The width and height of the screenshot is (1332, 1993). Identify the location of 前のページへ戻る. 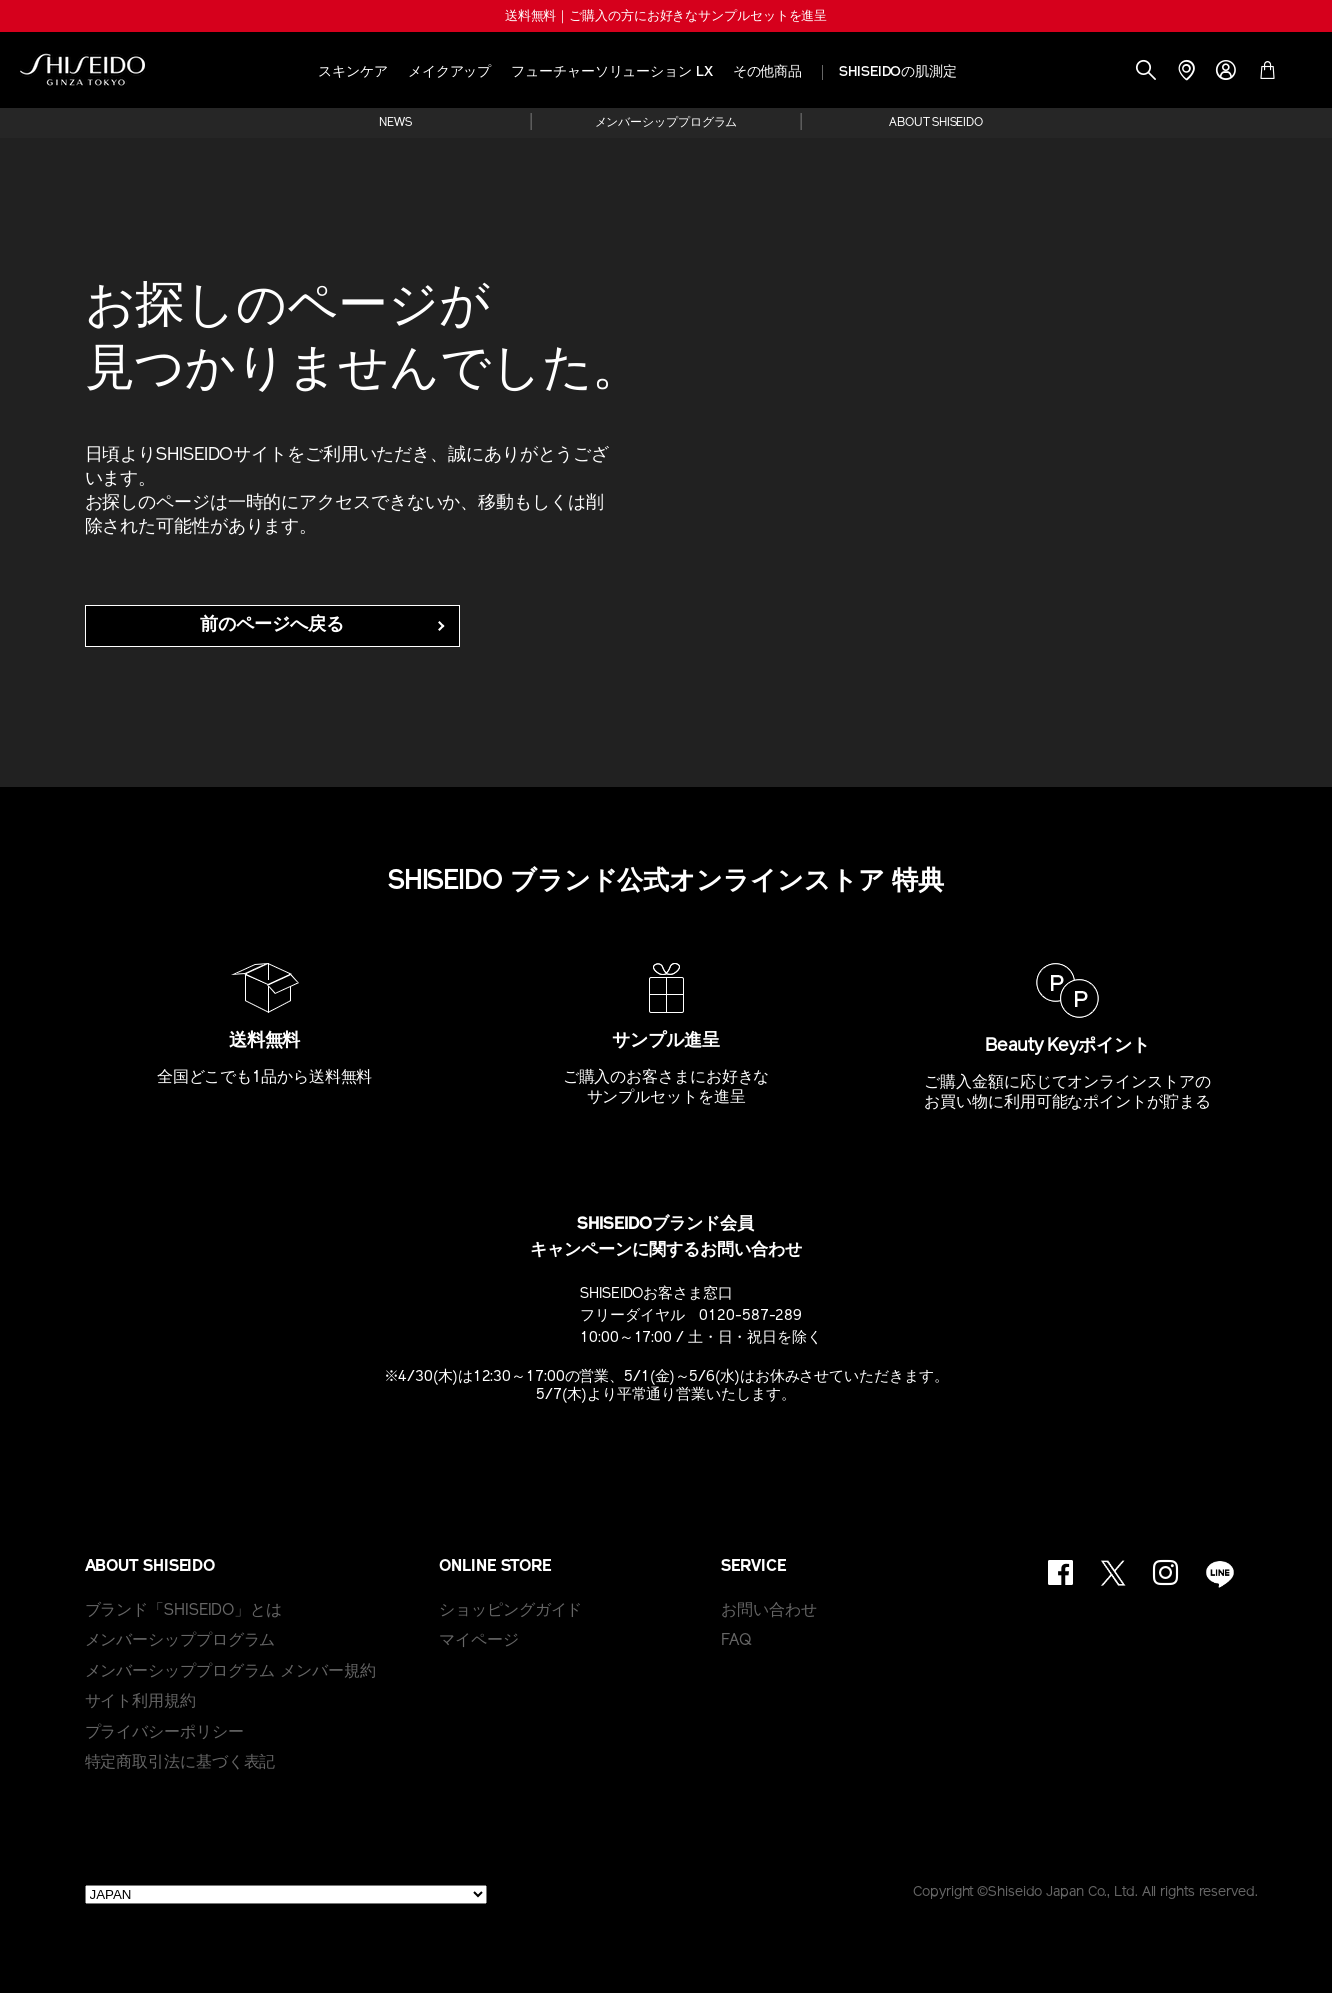
(271, 625).